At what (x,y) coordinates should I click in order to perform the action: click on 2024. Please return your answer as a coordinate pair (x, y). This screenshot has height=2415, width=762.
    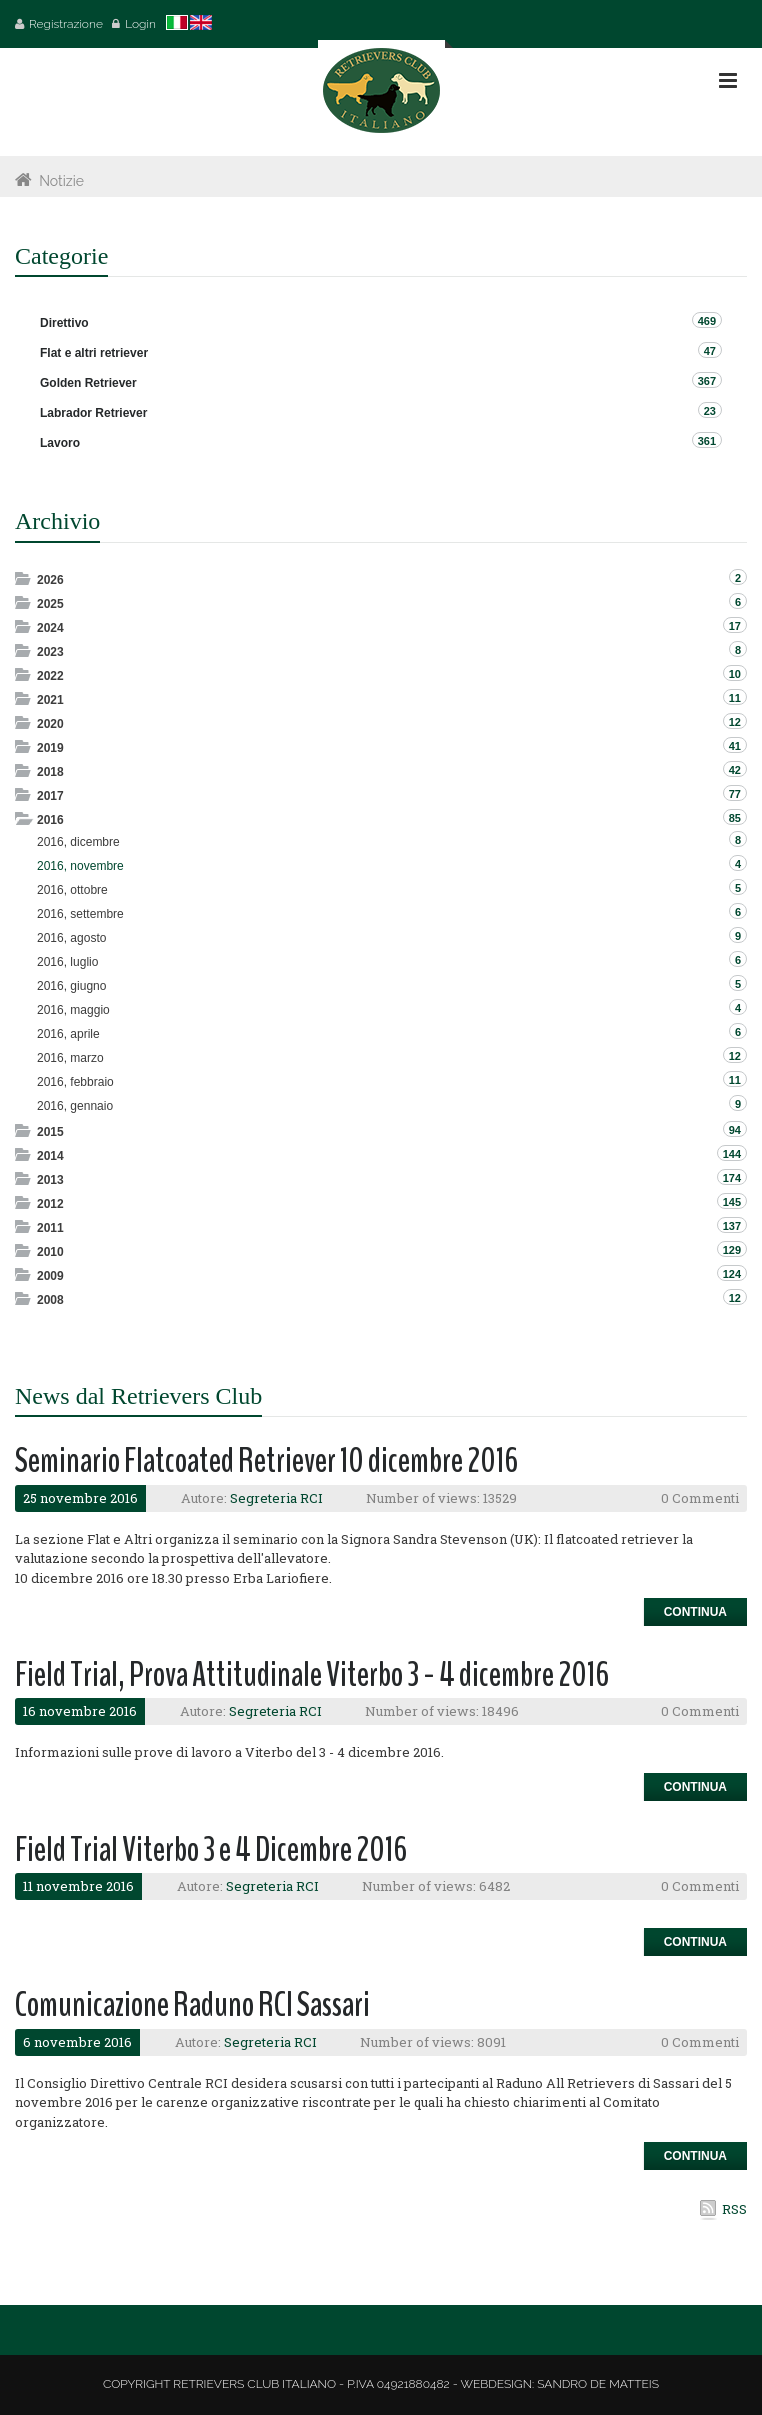
    Looking at the image, I should click on (50, 628).